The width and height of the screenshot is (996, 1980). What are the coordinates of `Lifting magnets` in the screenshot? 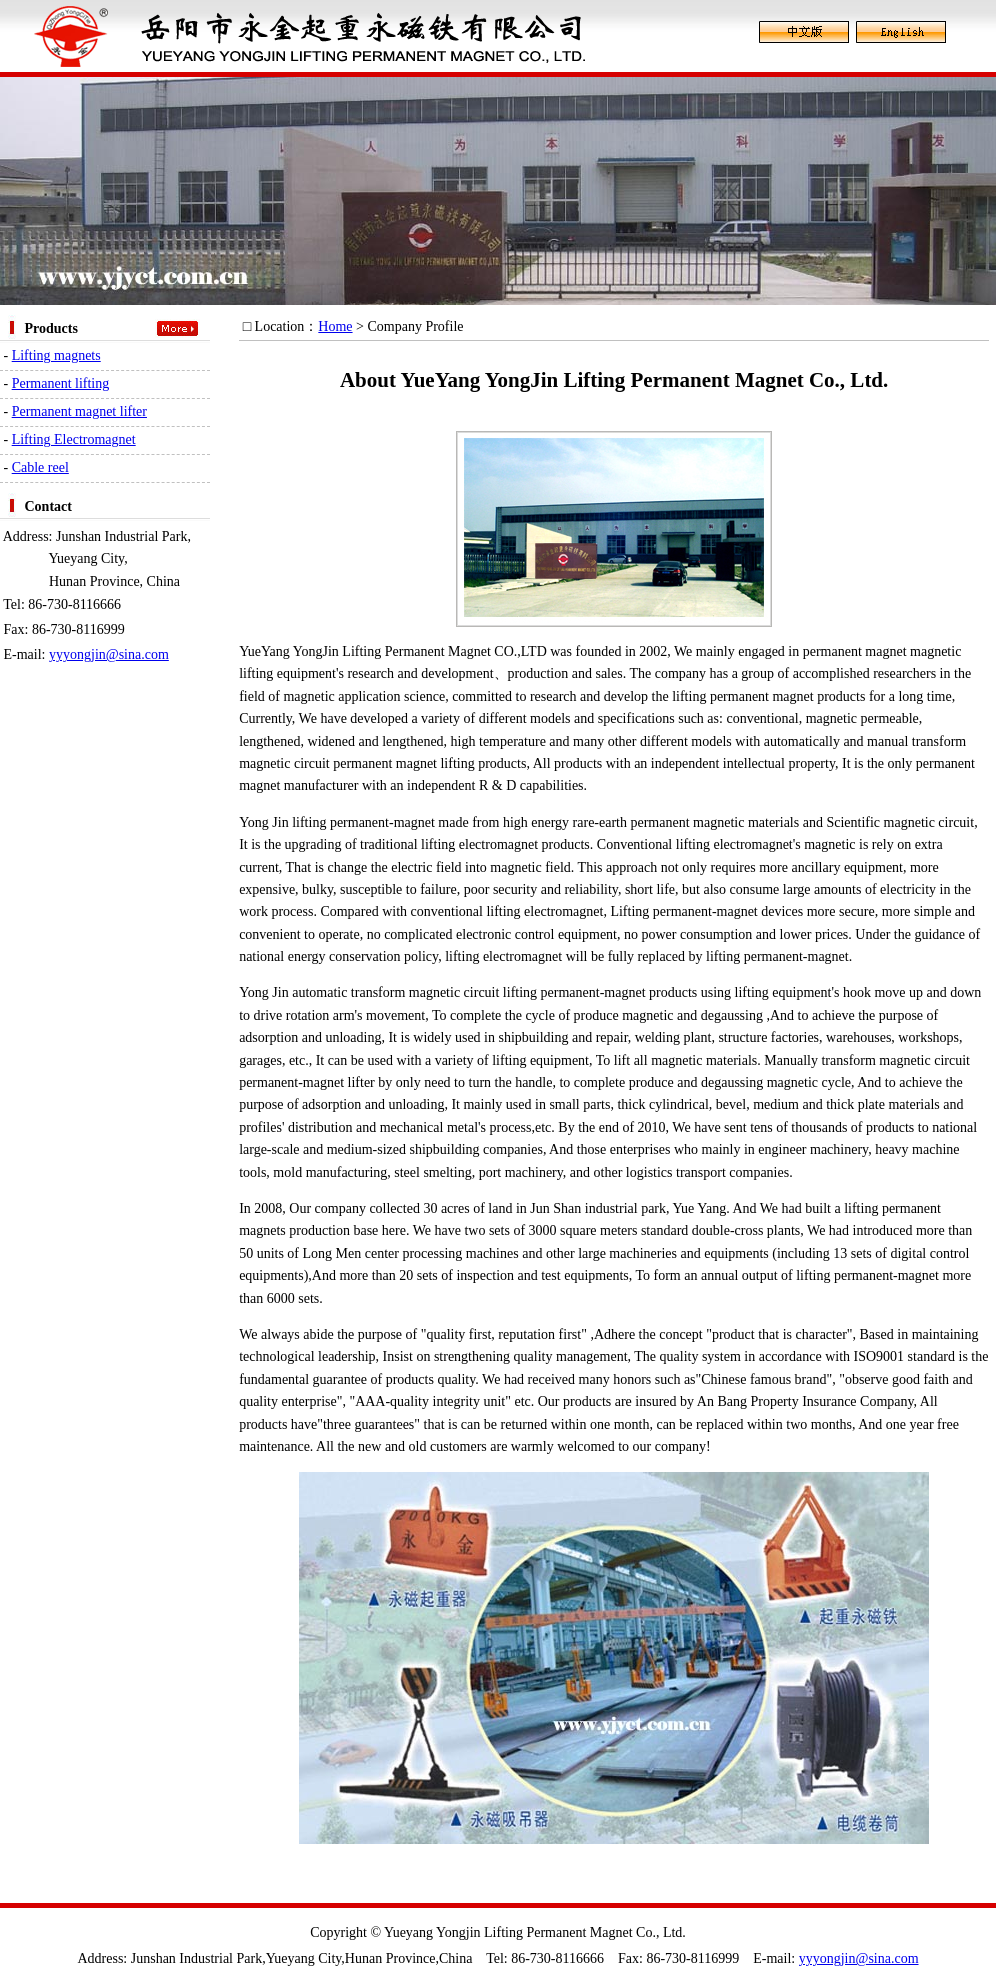 It's located at (56, 355).